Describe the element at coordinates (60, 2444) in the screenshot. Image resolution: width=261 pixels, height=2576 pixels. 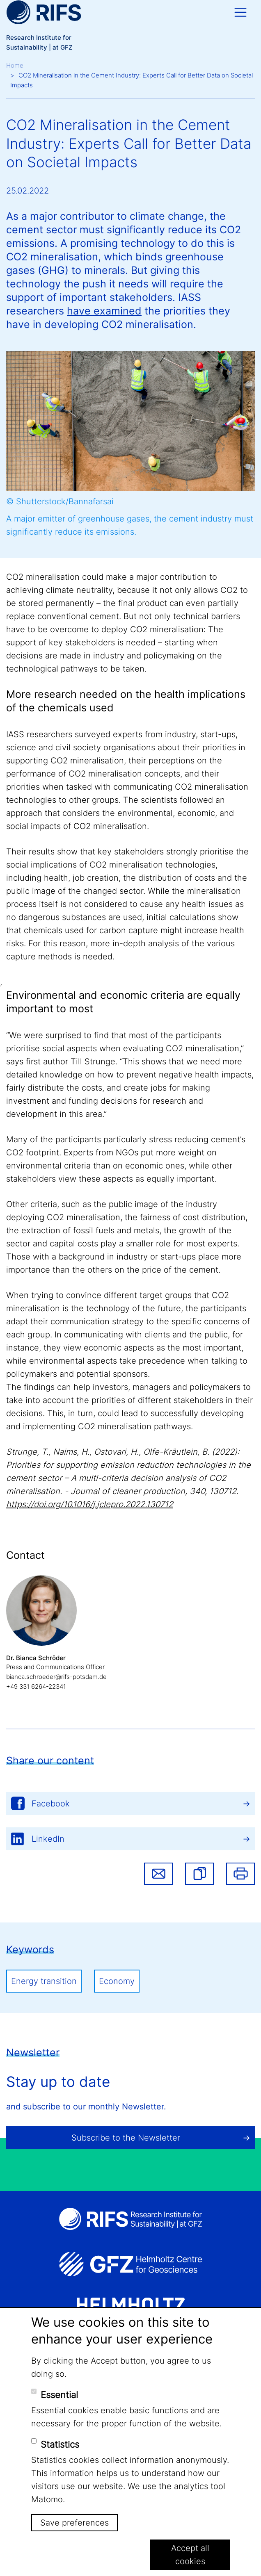
I see `Statistics` at that location.